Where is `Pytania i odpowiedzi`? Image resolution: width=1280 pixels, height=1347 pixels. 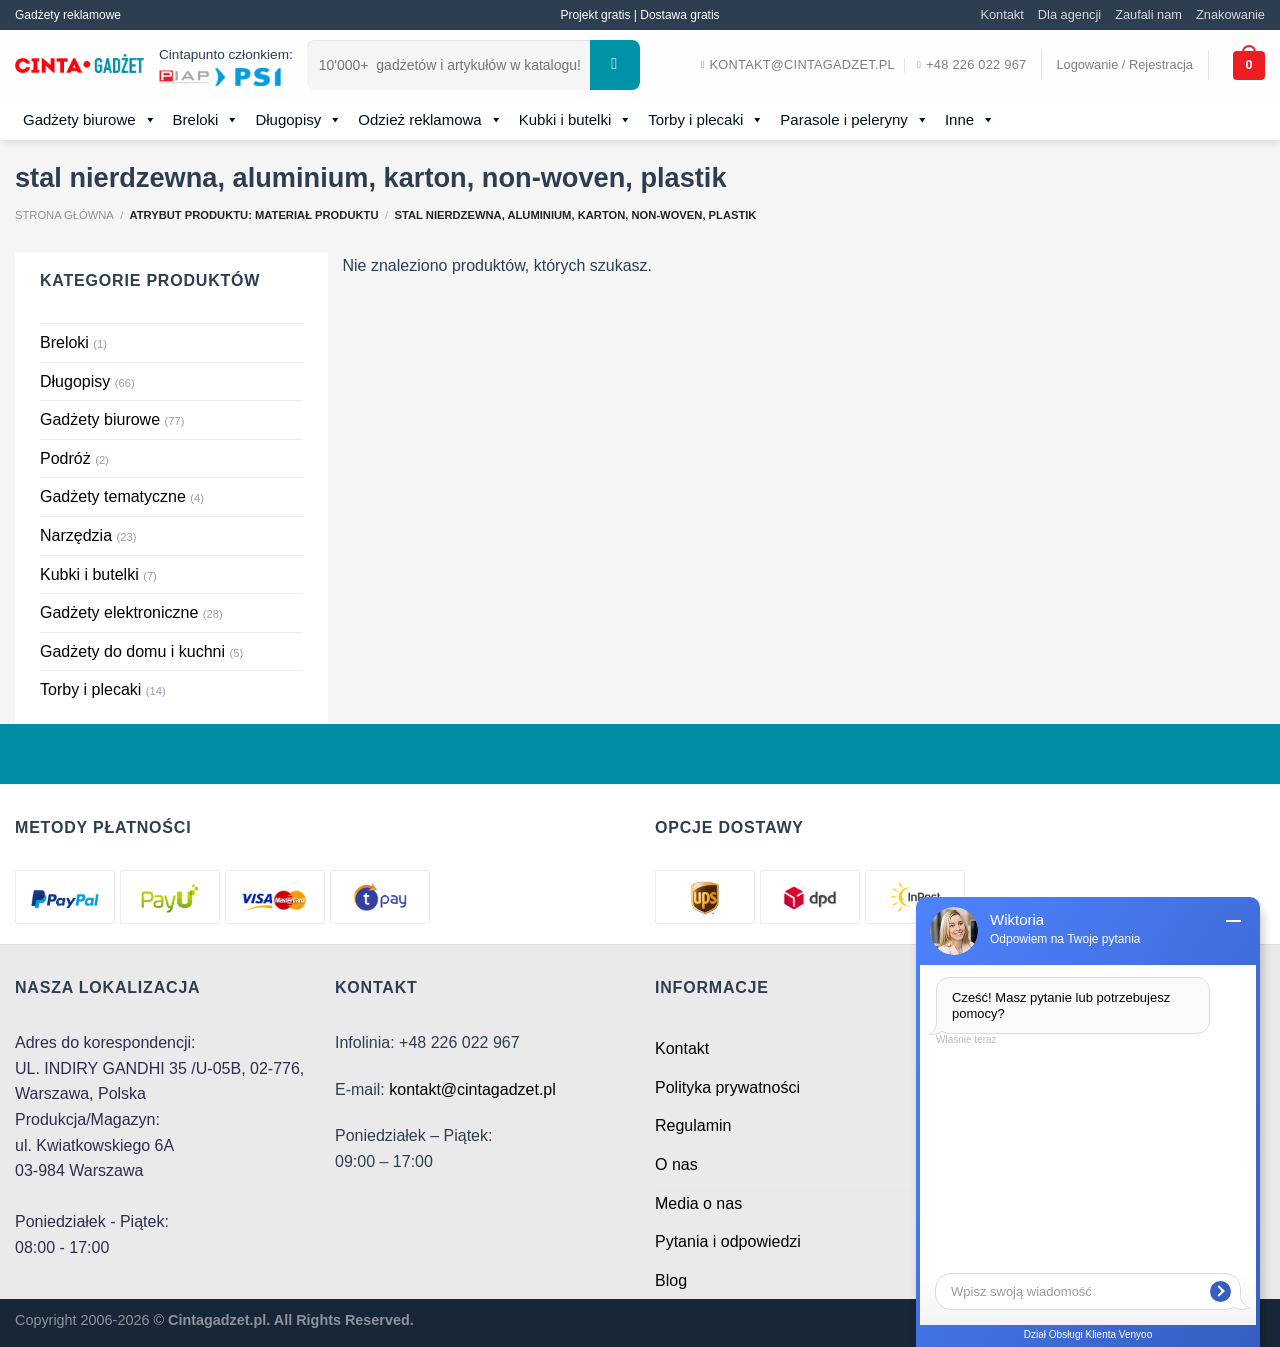
Pytania i odpowiedzi is located at coordinates (728, 1241).